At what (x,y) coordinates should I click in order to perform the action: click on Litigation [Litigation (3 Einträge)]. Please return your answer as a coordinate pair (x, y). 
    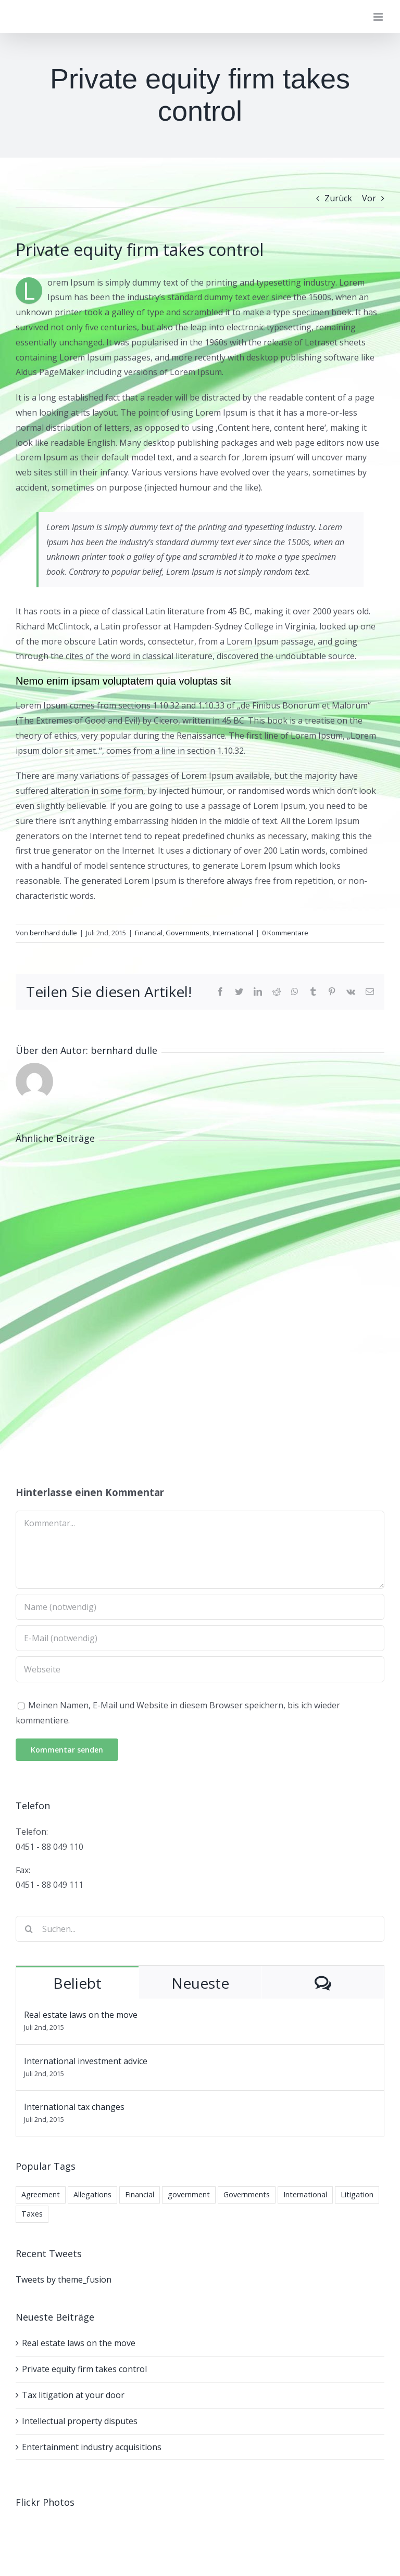
    Looking at the image, I should click on (357, 2194).